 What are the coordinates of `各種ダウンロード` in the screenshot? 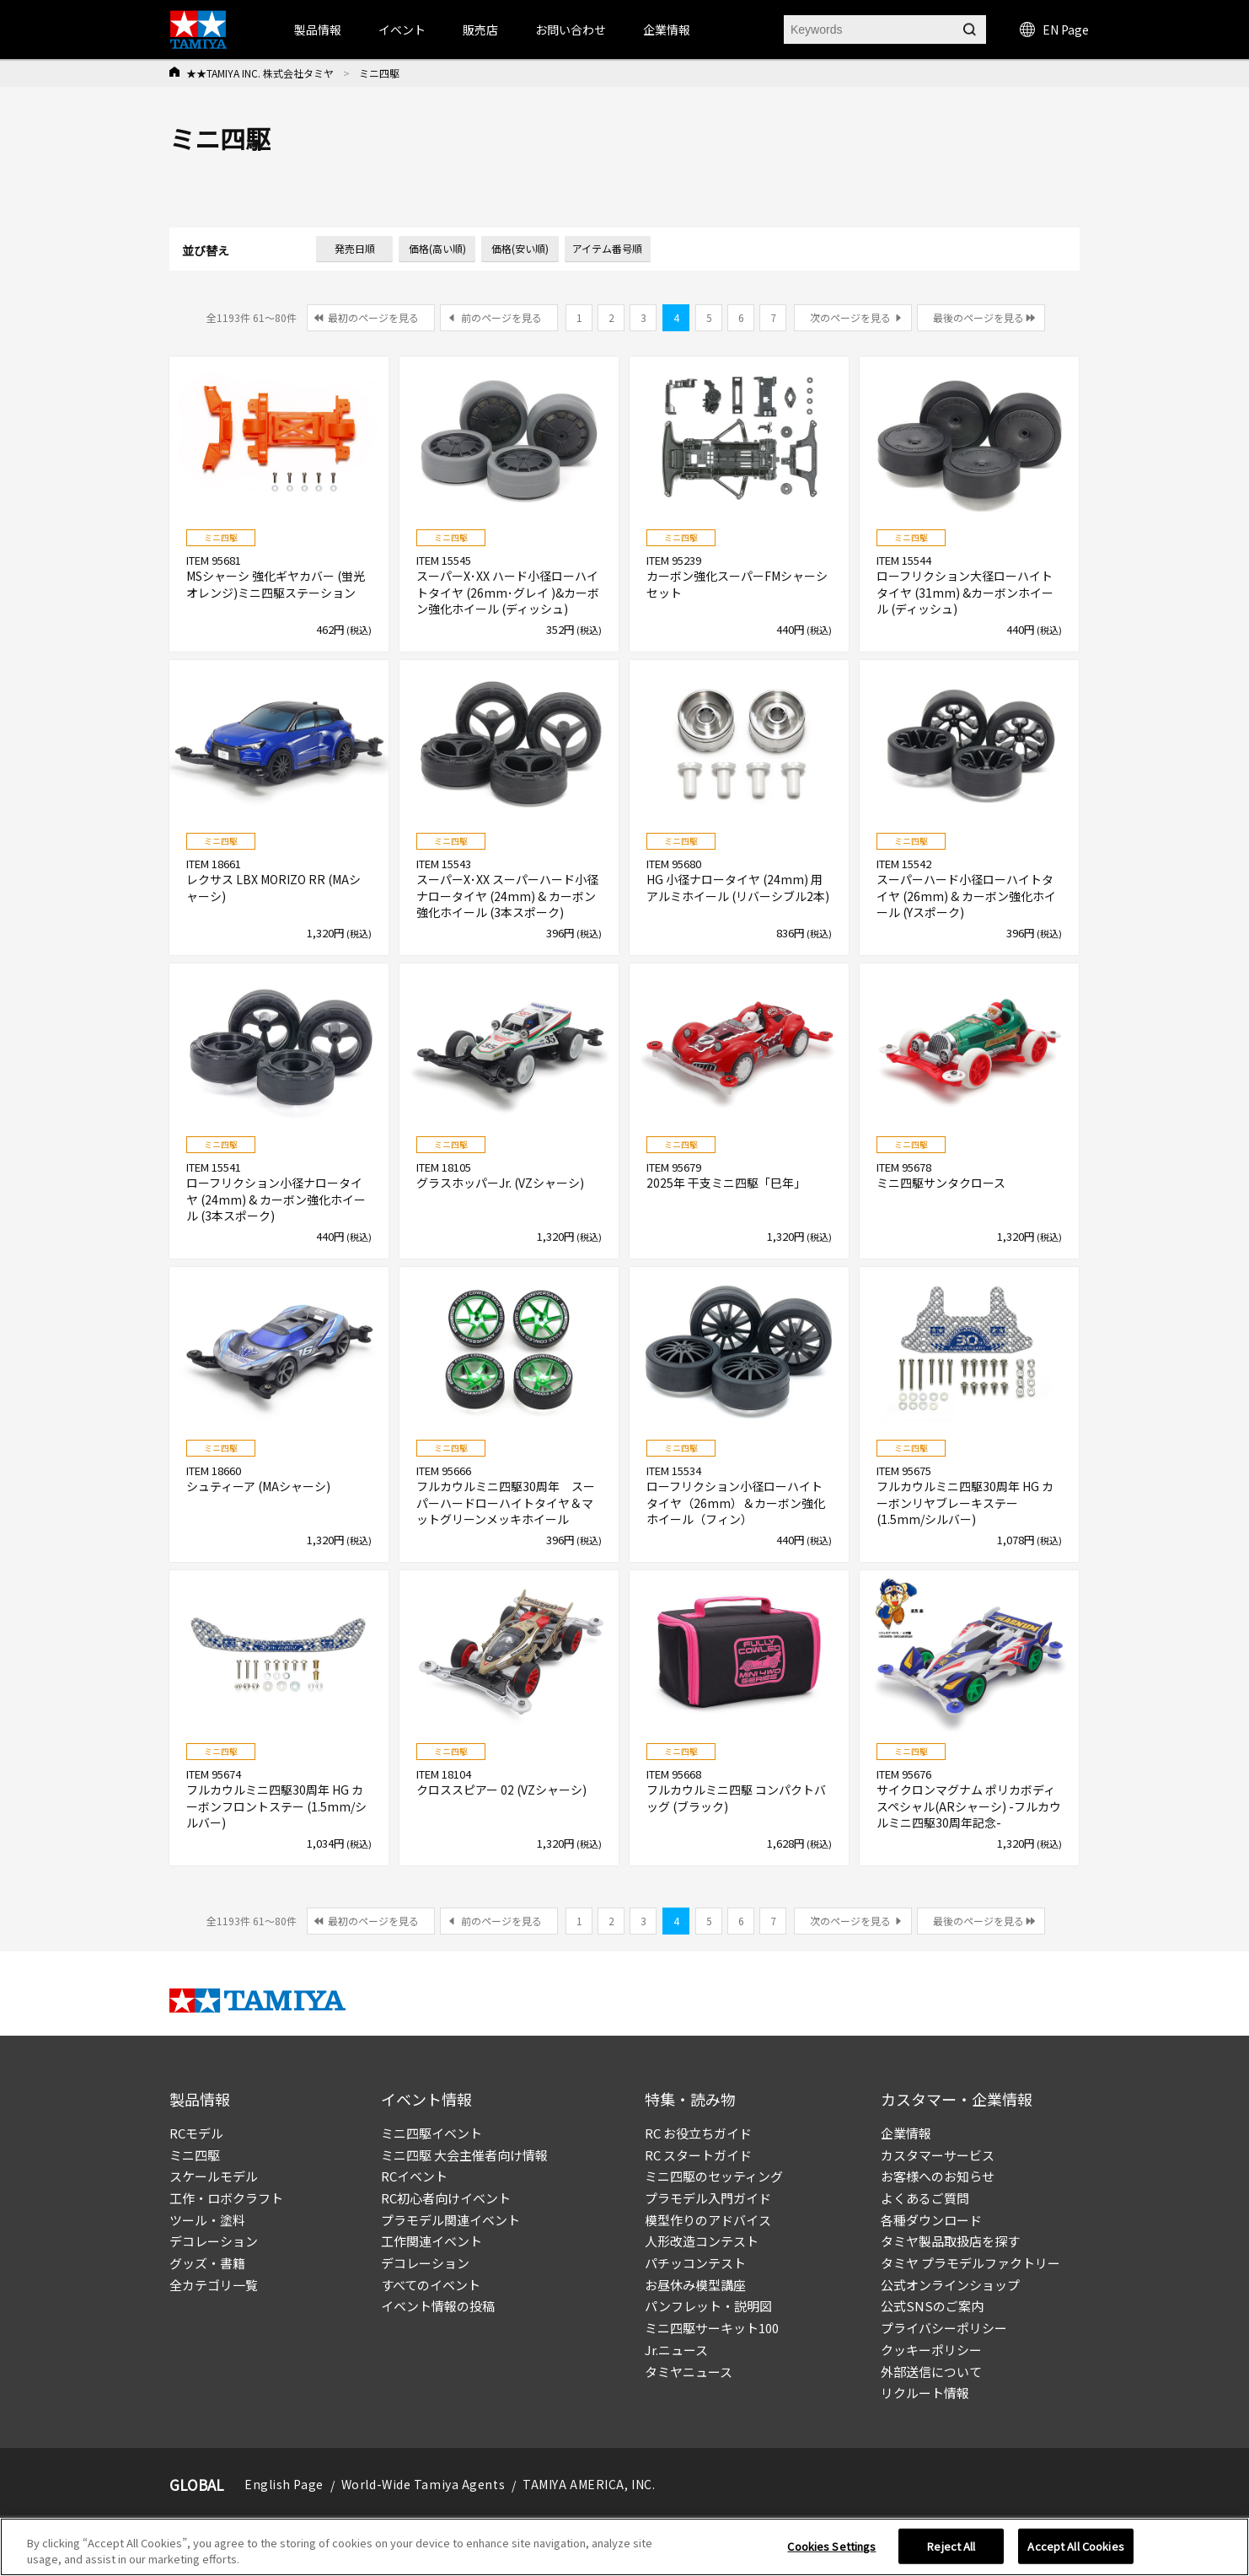 It's located at (931, 2220).